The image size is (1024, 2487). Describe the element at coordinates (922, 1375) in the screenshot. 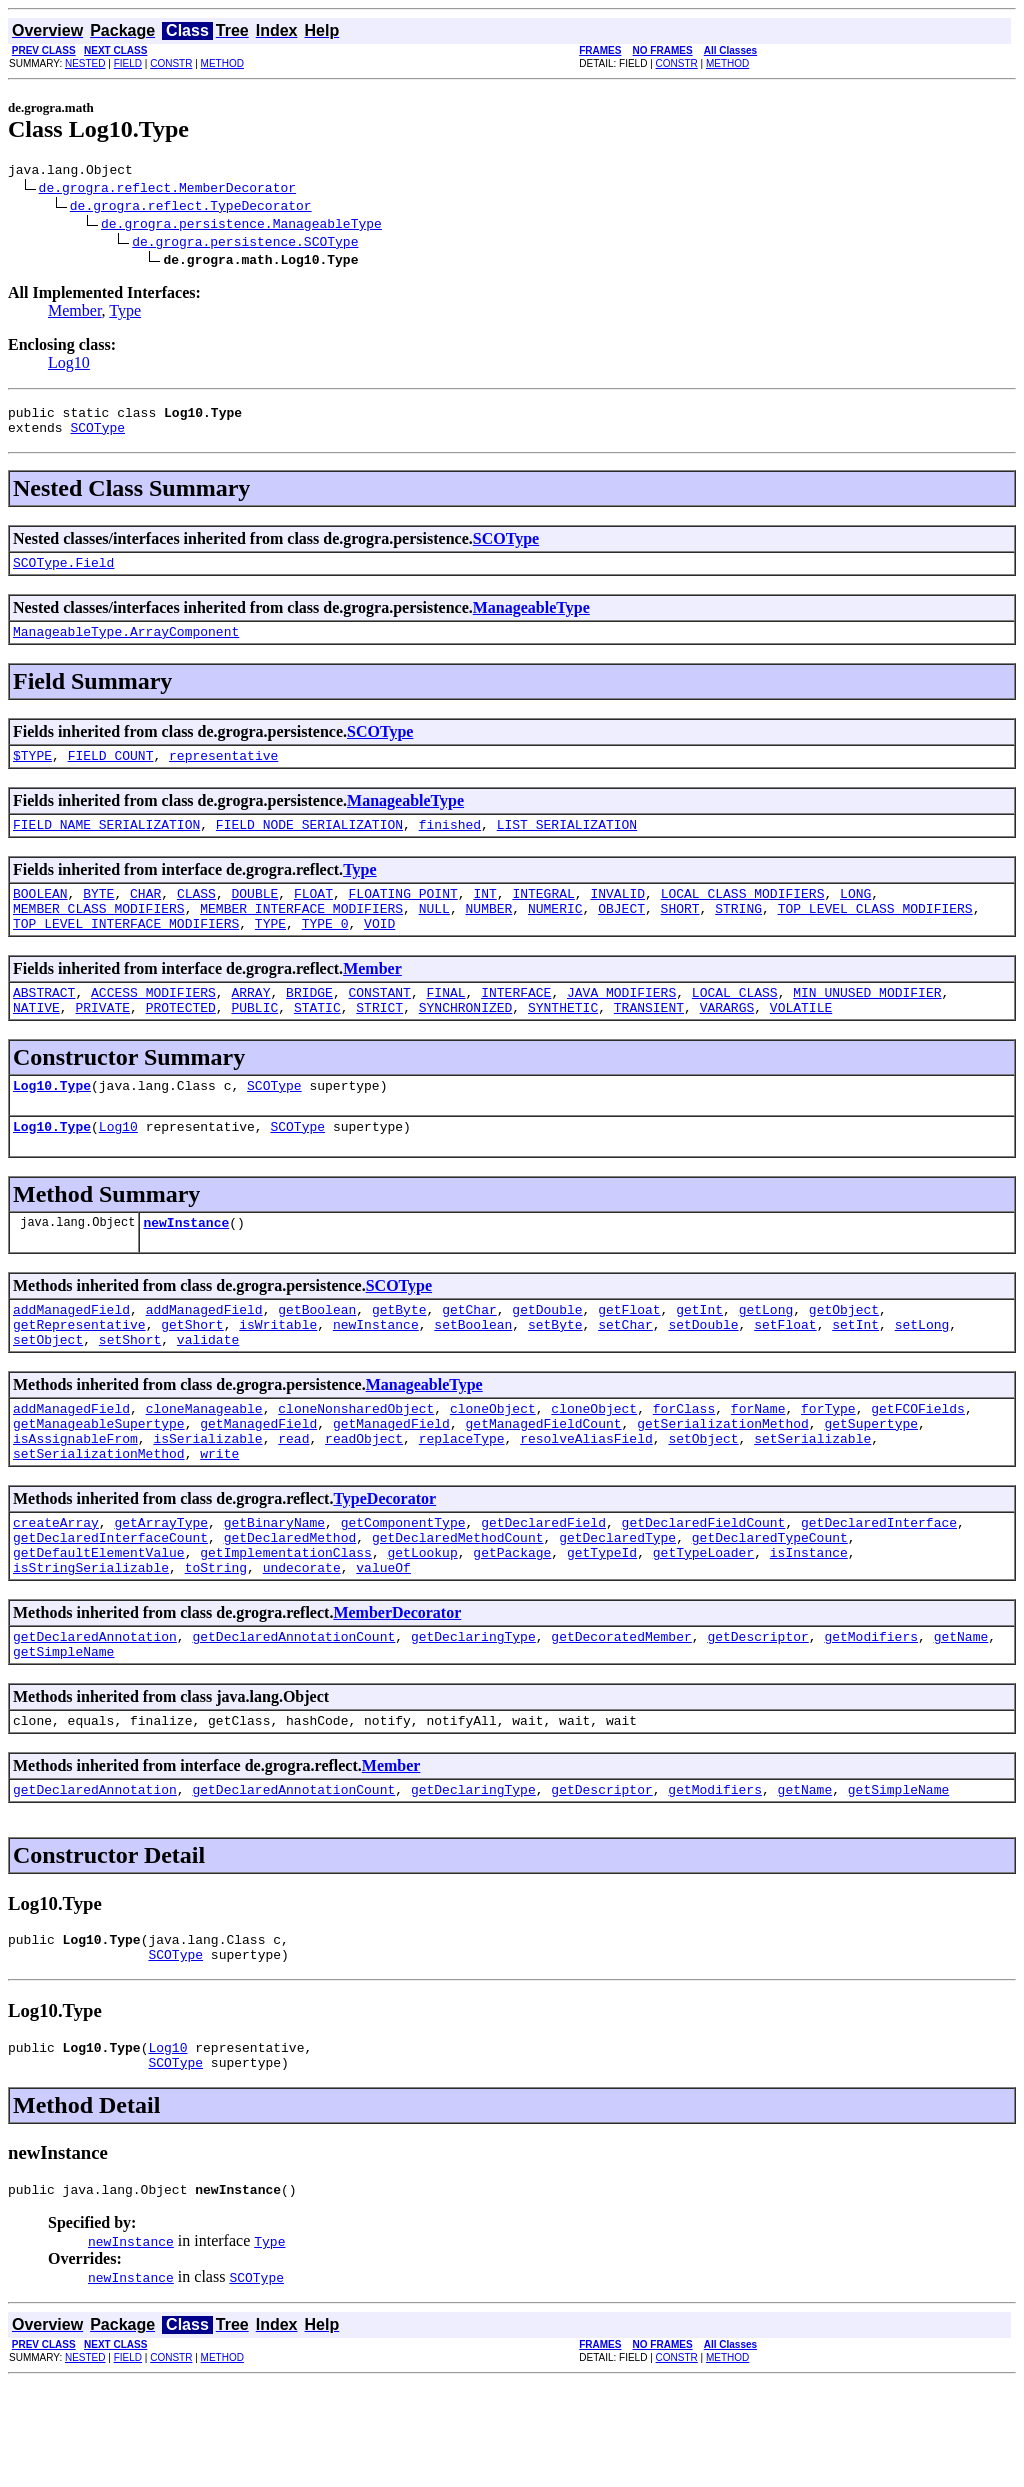

I see `setLong` at that location.